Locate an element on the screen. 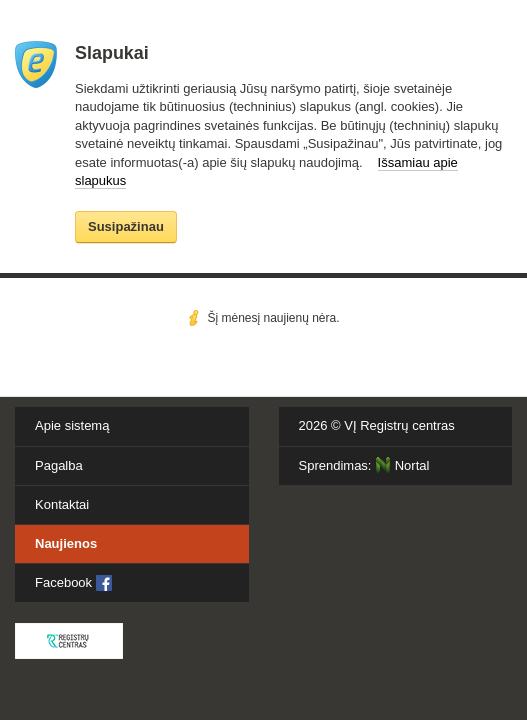 The image size is (527, 720). 2026 © is located at coordinates (377, 425).